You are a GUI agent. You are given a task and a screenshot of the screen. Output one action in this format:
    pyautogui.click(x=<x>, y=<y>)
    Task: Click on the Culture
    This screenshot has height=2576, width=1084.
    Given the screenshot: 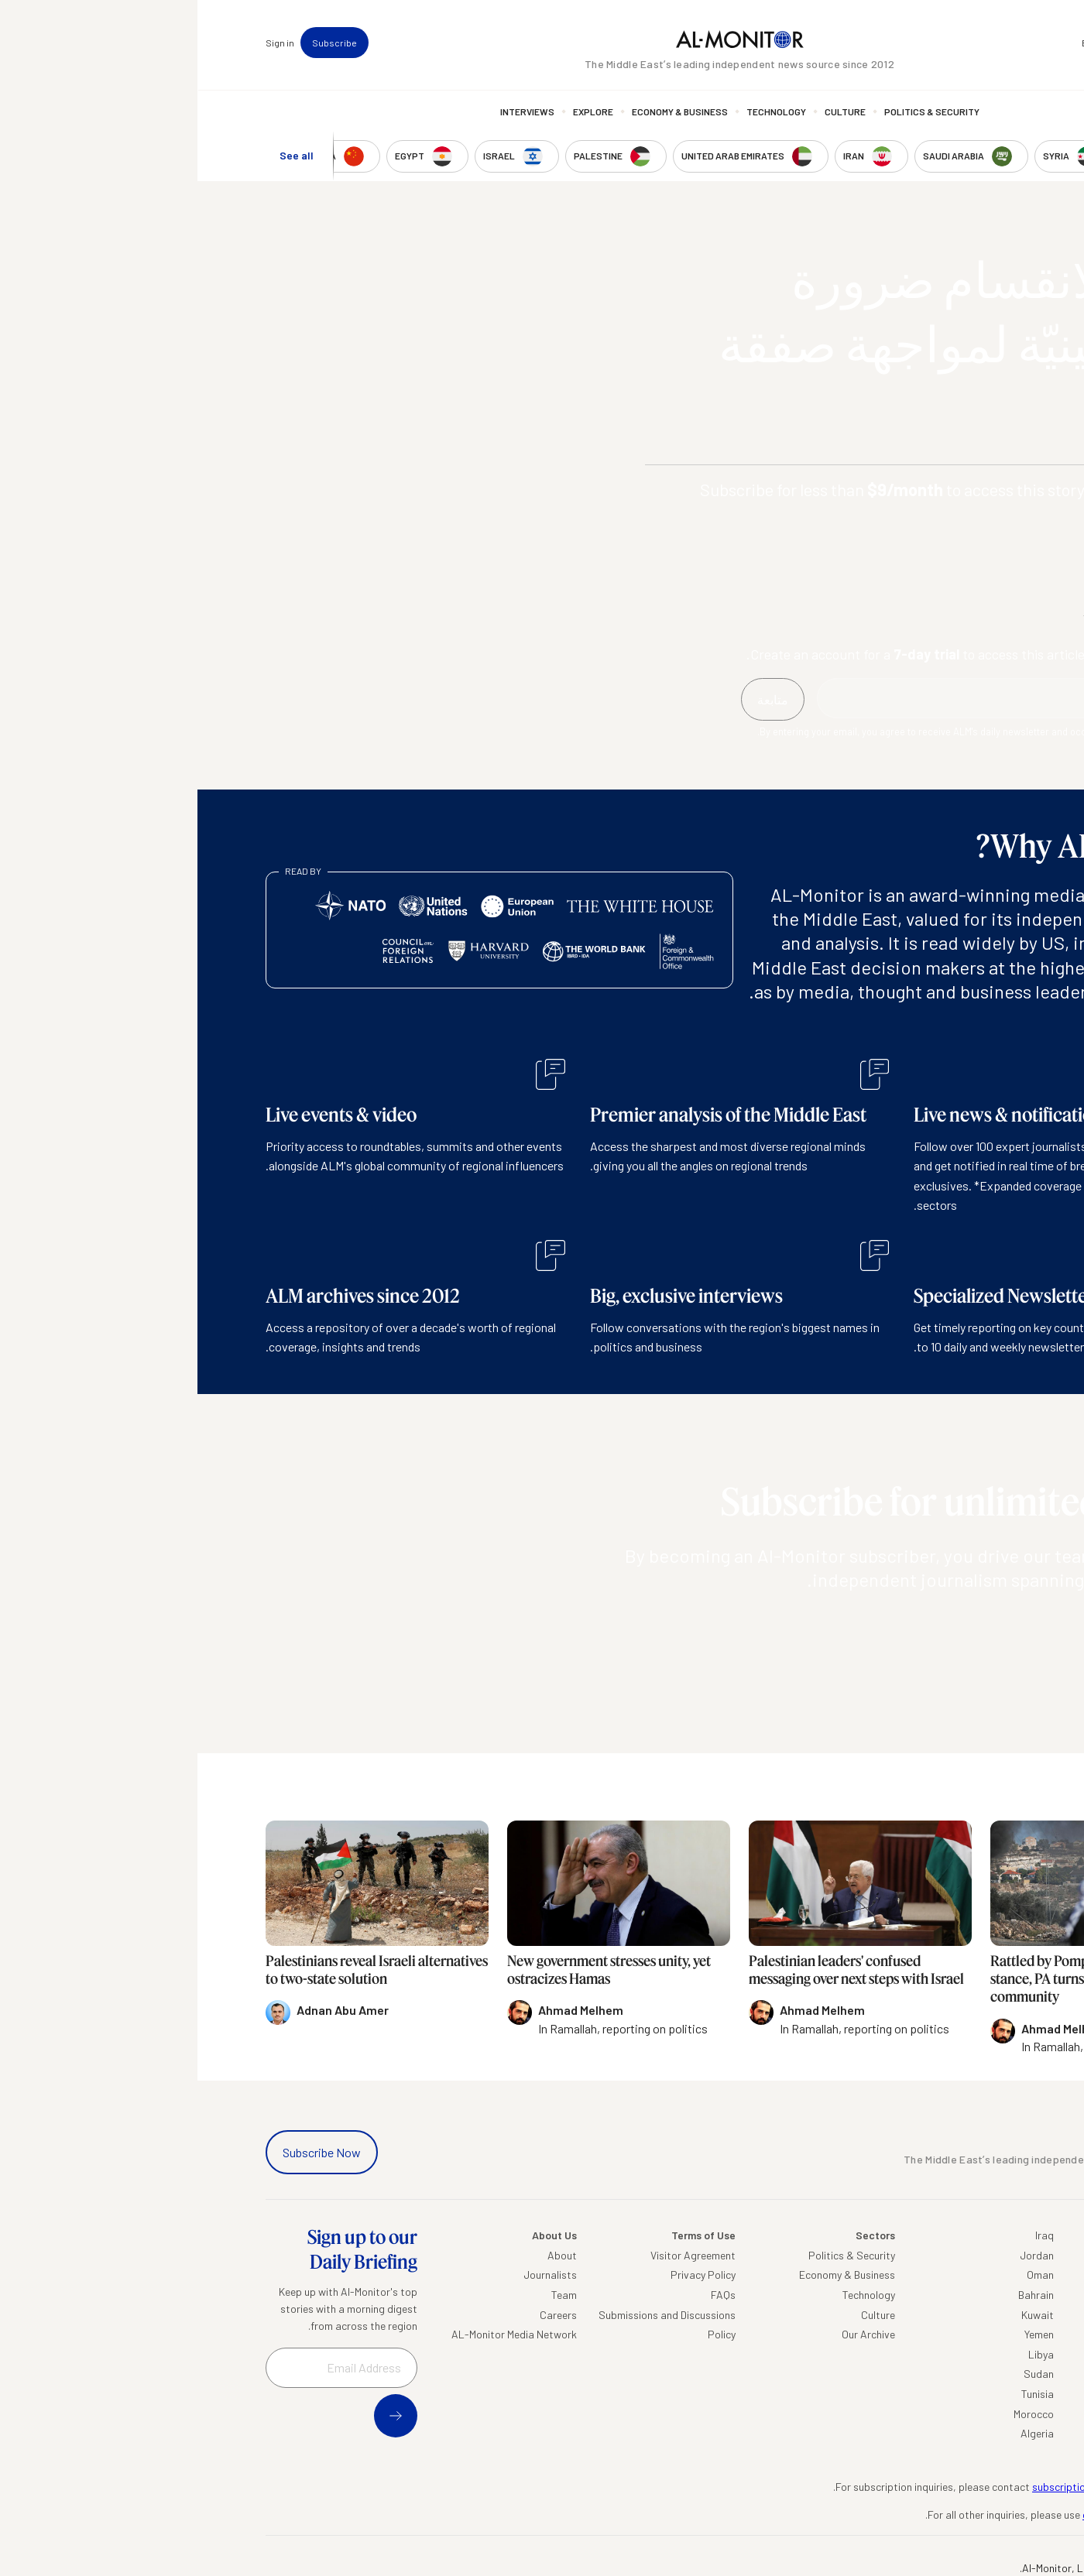 What is the action you would take?
    pyautogui.click(x=647, y=112)
    